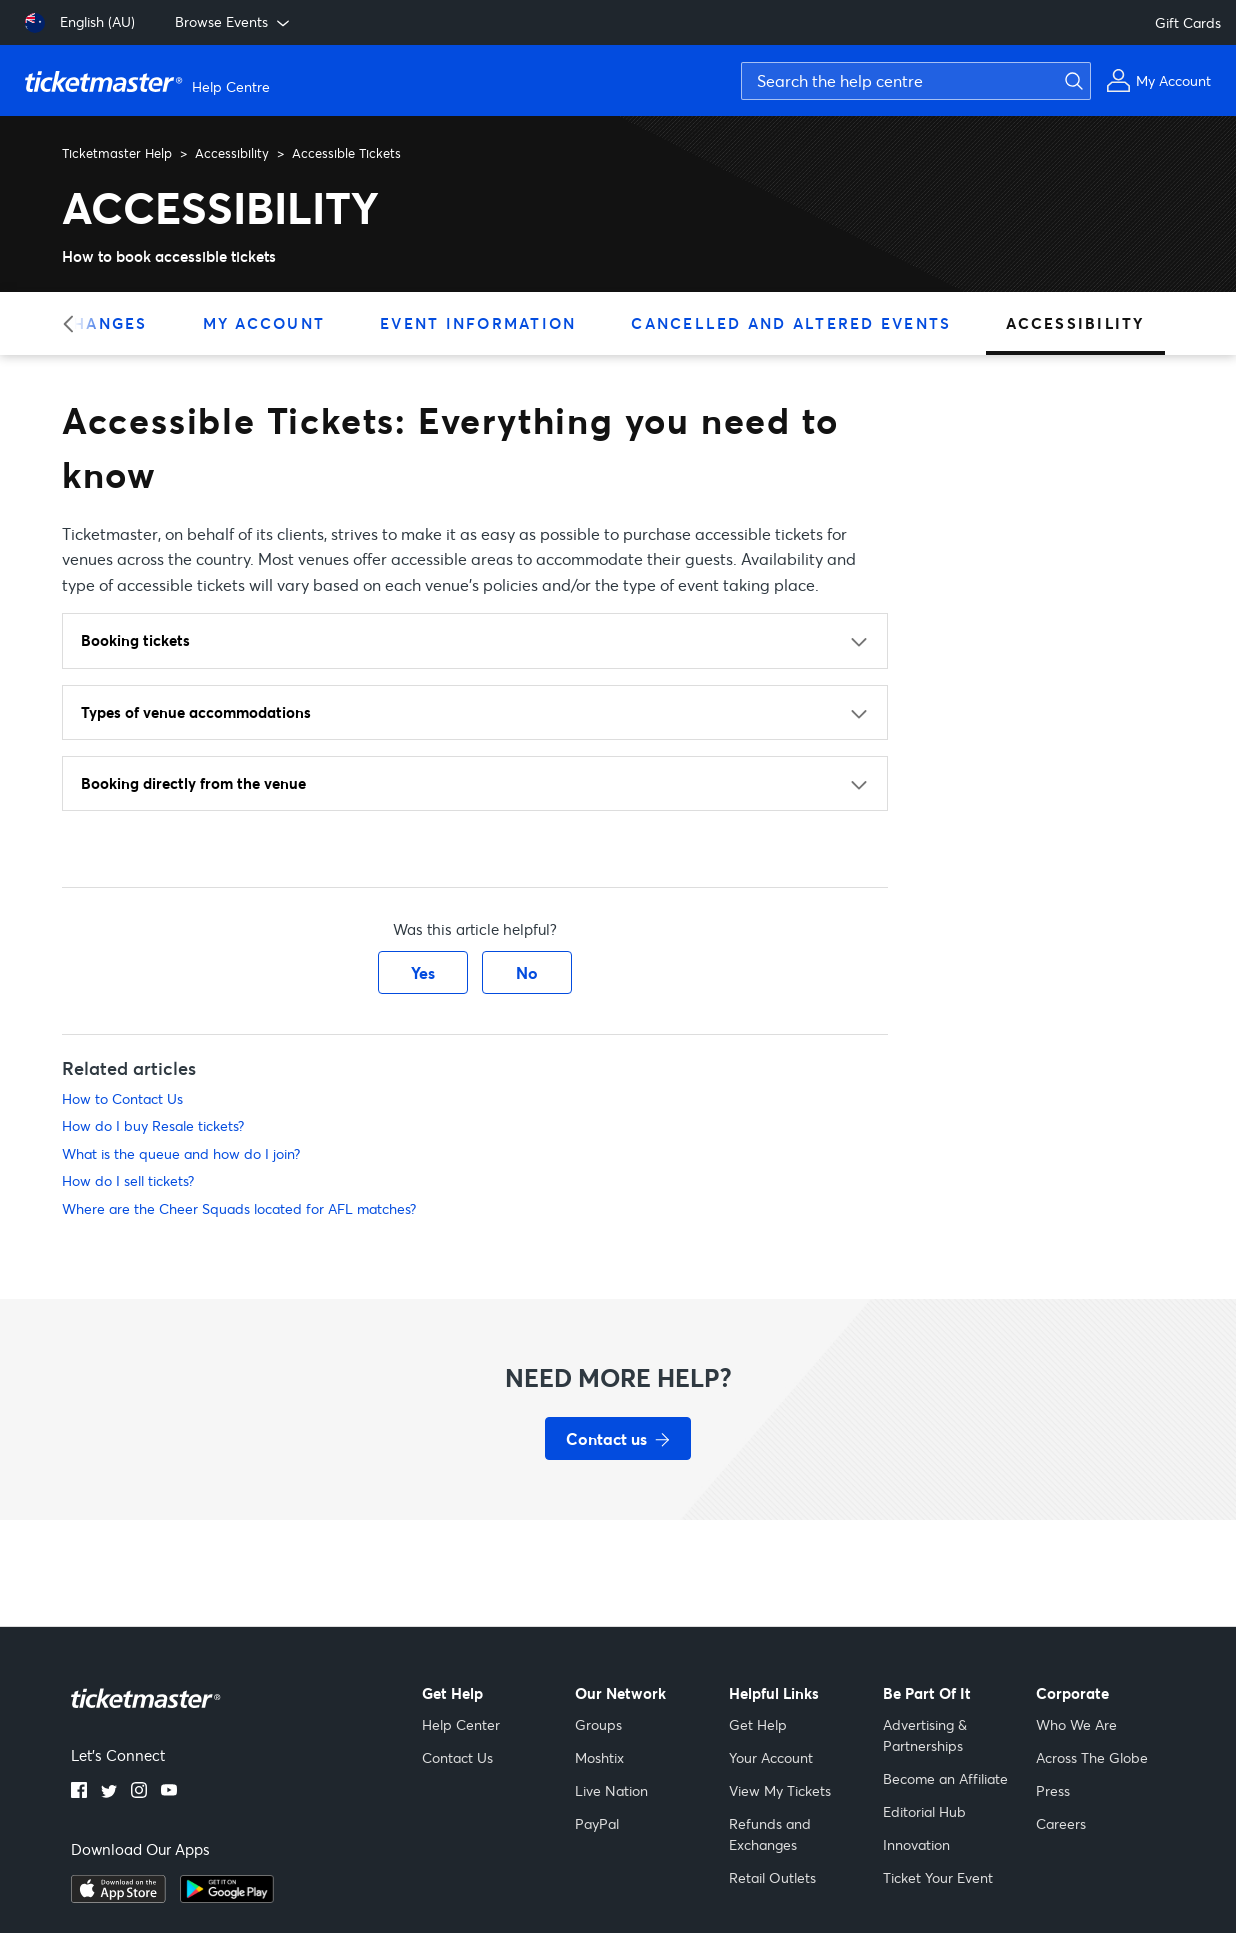 The image size is (1236, 1933). Describe the element at coordinates (780, 1790) in the screenshot. I see `View My Tickets` at that location.